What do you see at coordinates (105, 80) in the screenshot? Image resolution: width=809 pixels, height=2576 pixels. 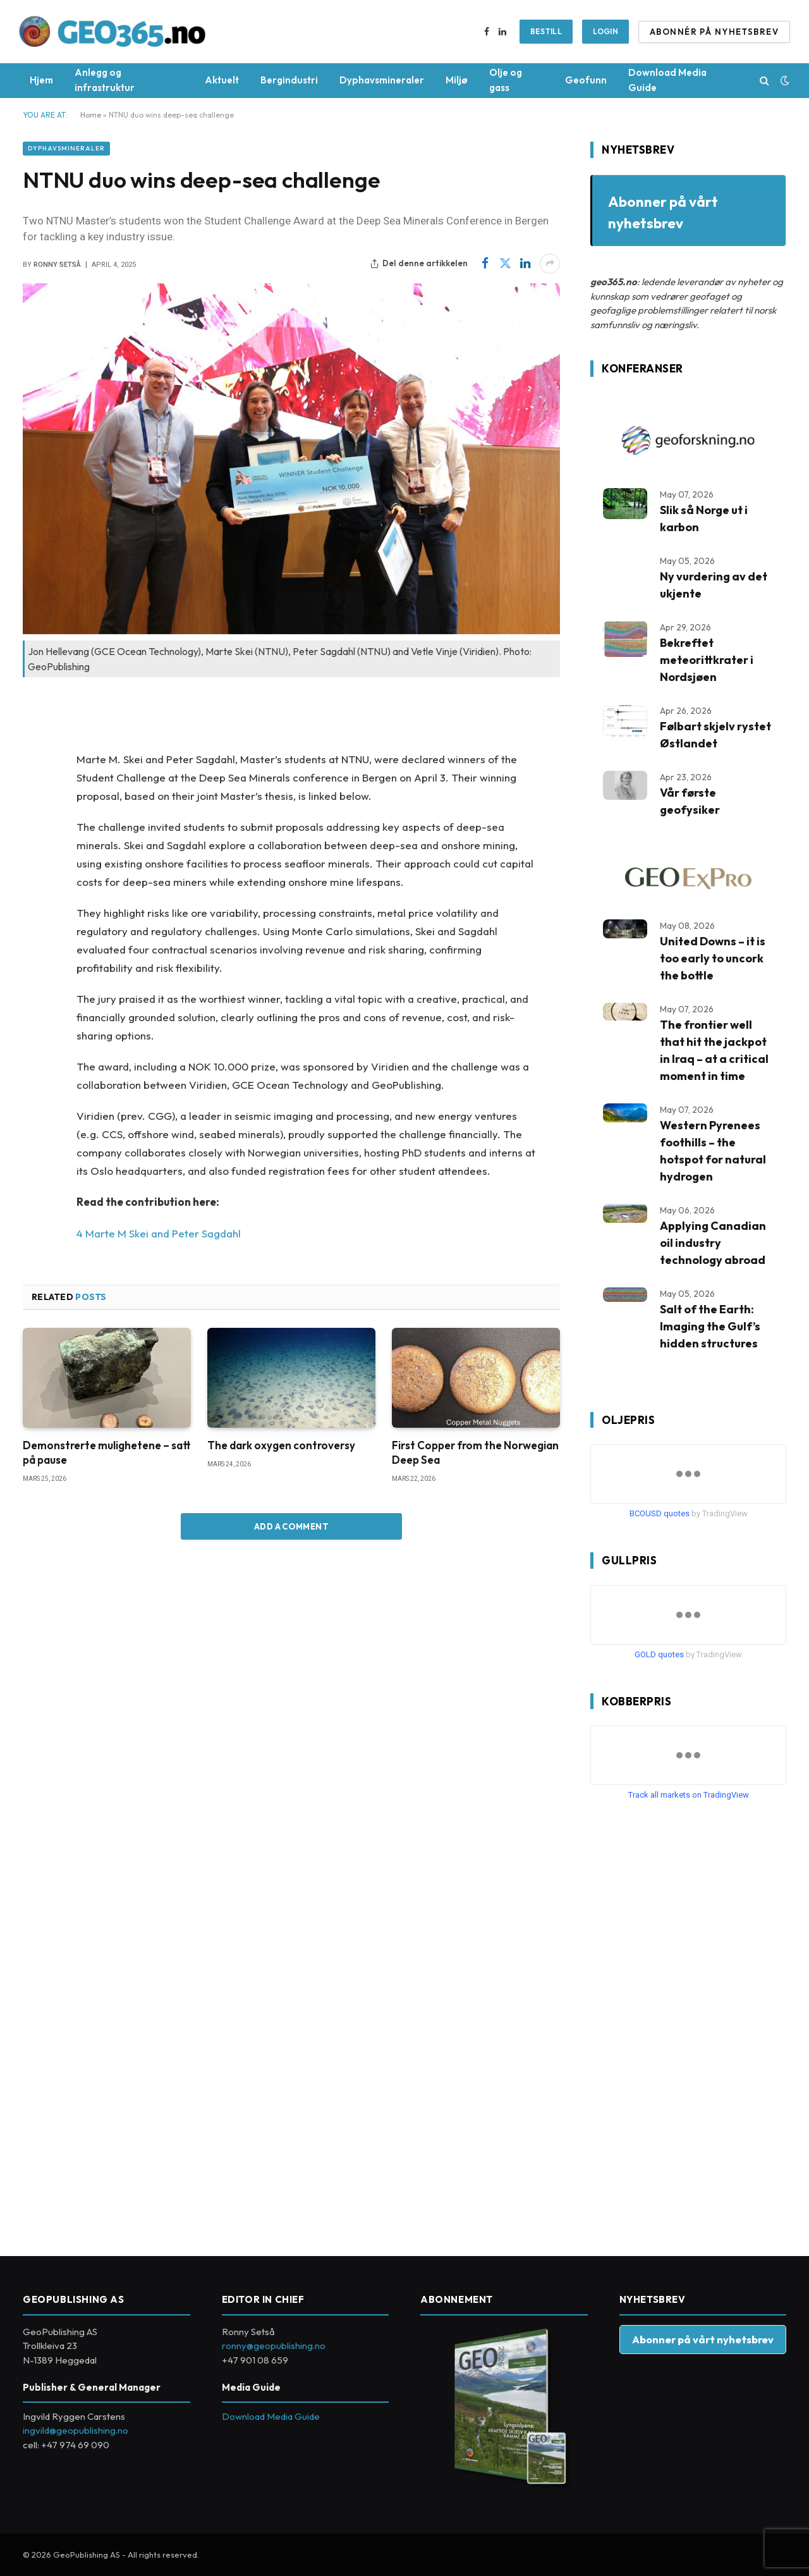 I see `Anlegg og infrastruktur` at bounding box center [105, 80].